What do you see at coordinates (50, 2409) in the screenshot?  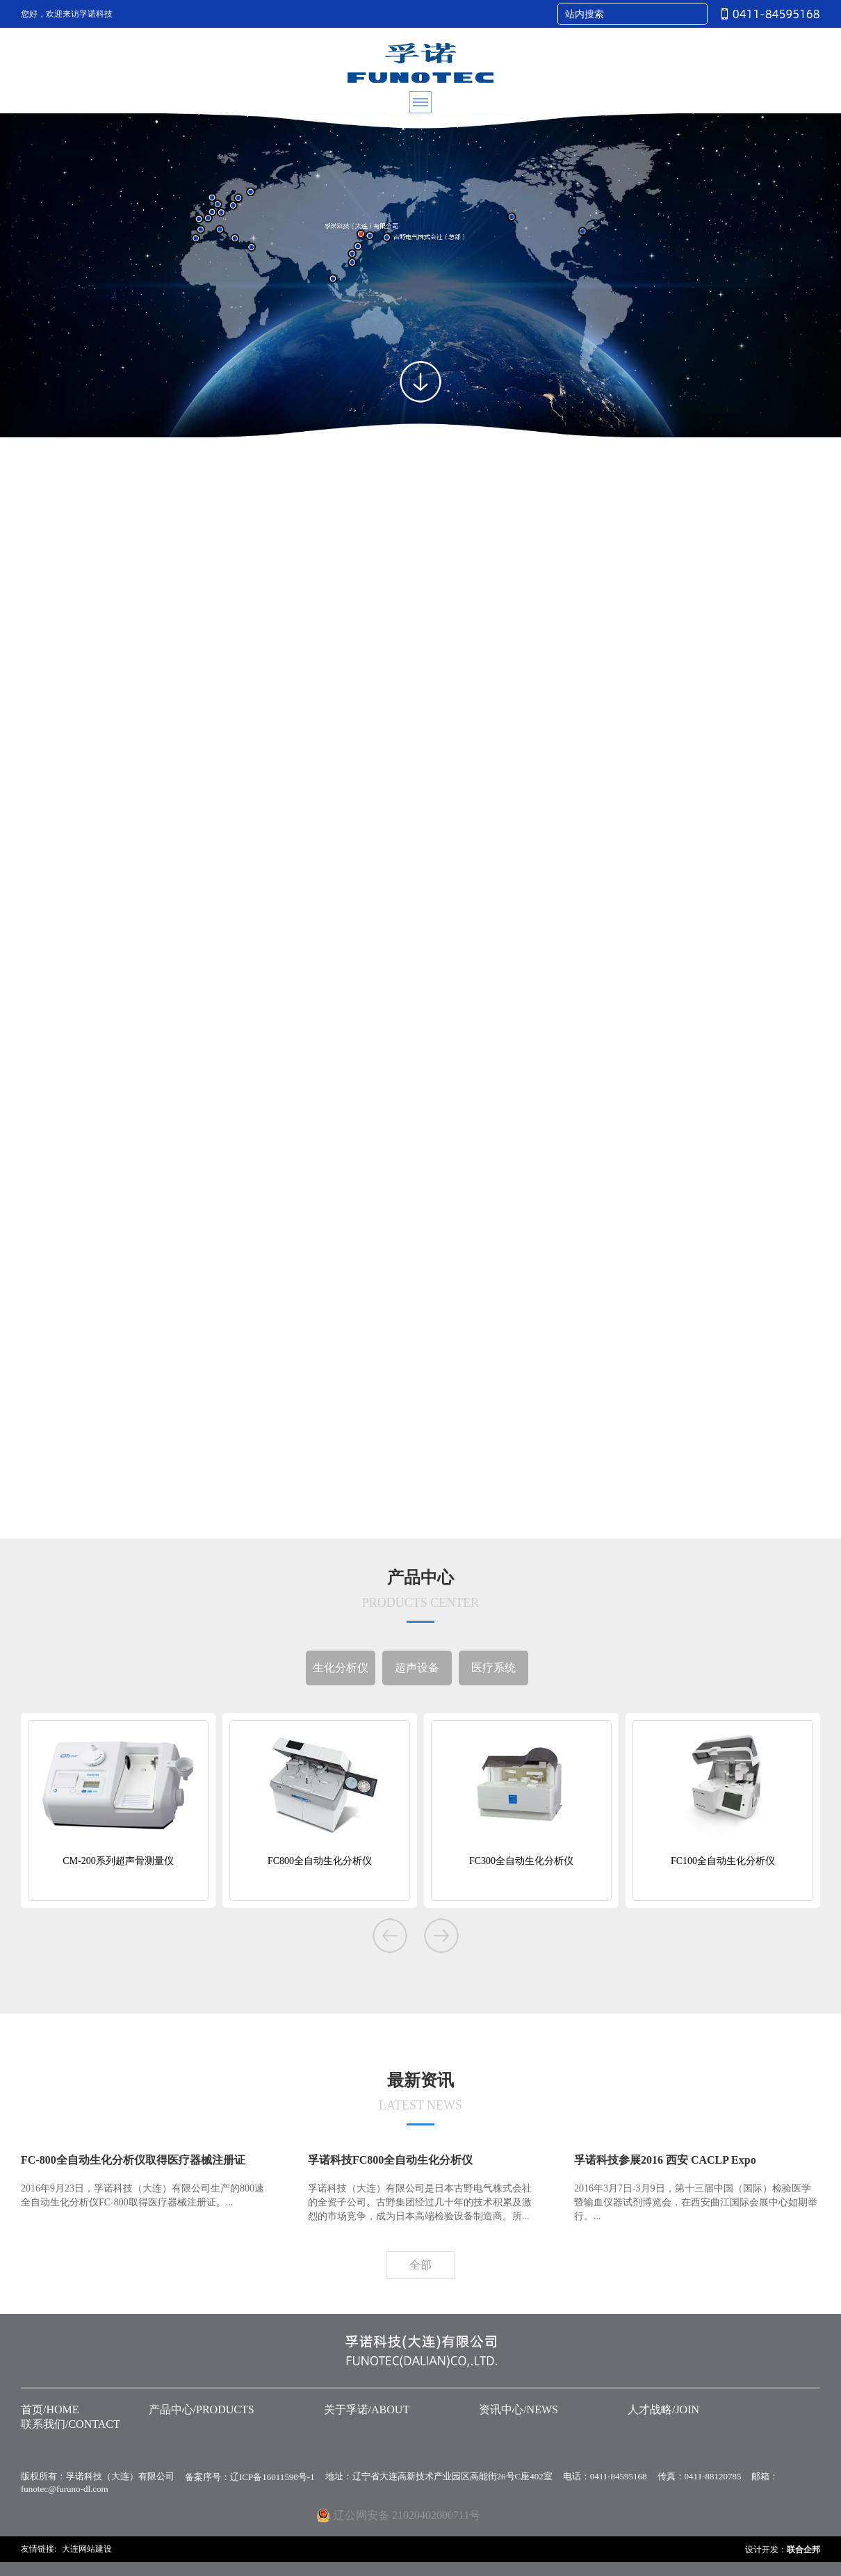 I see `首页/HOME` at bounding box center [50, 2409].